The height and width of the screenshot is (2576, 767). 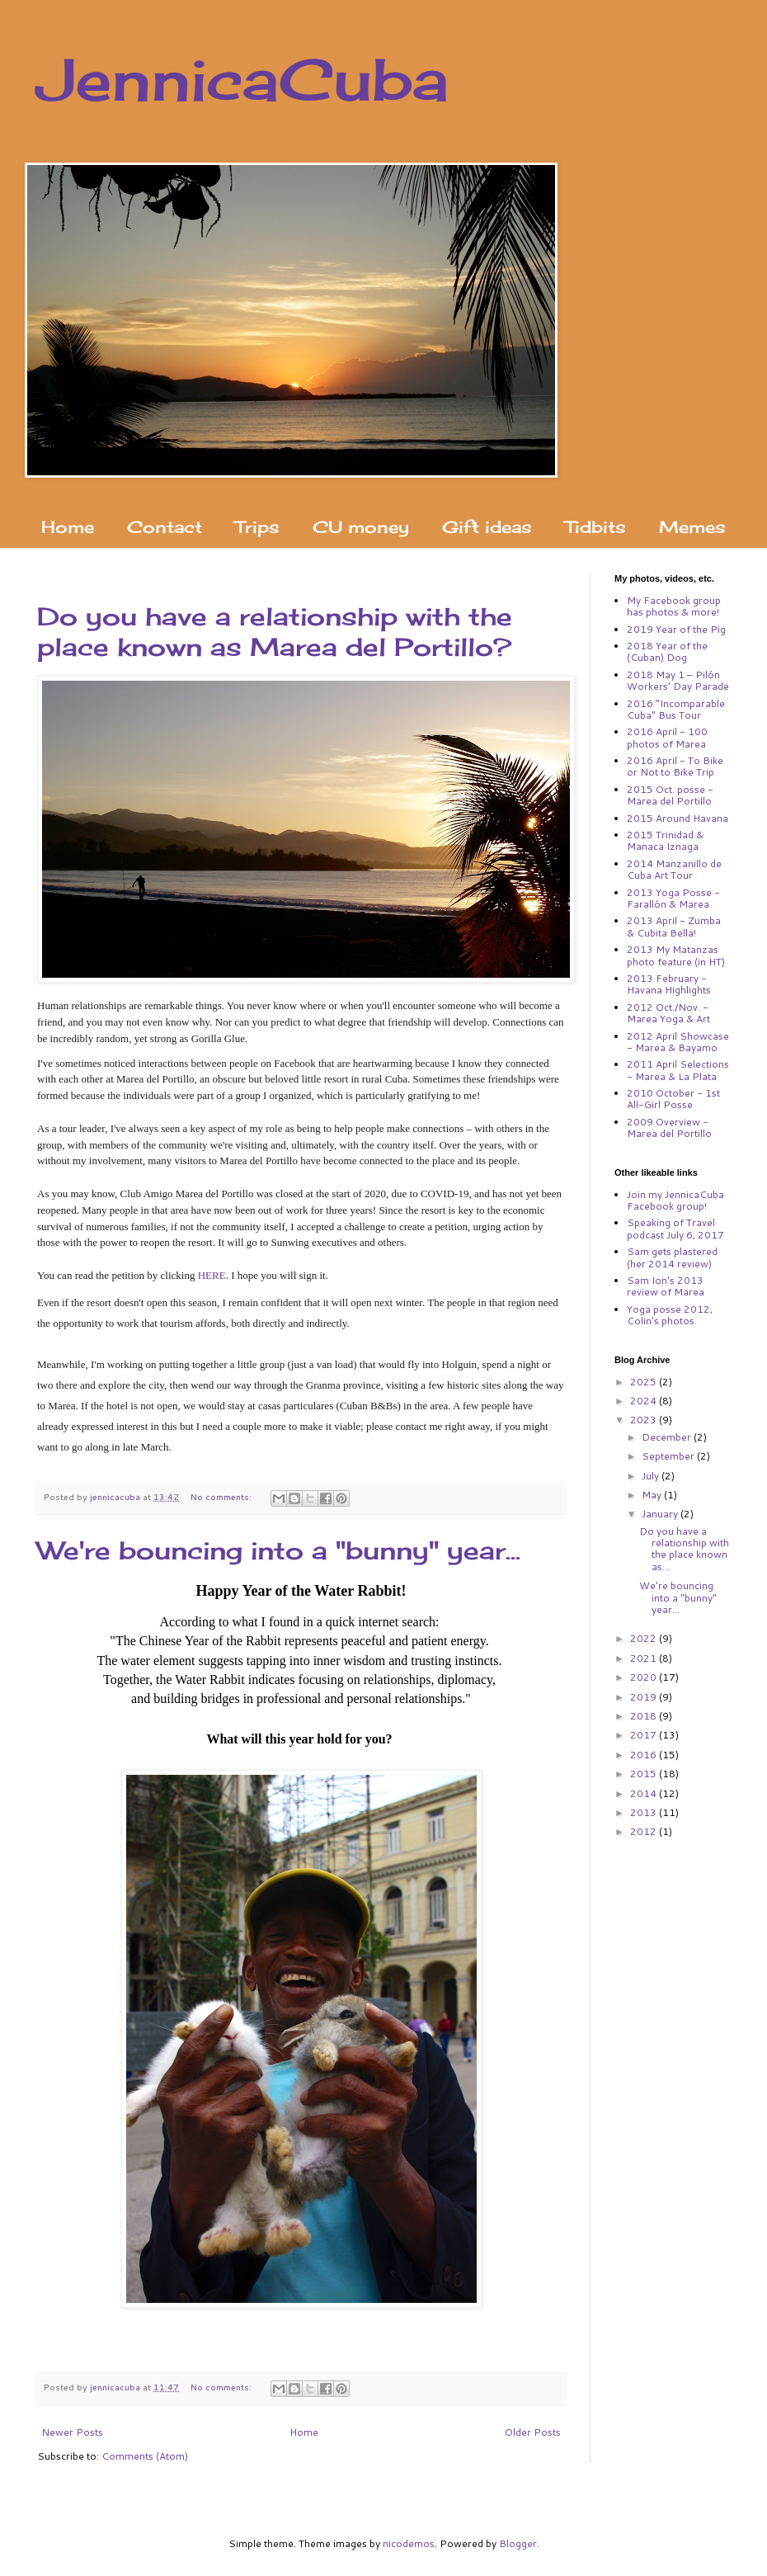 I want to click on 2014, so click(x=644, y=1793).